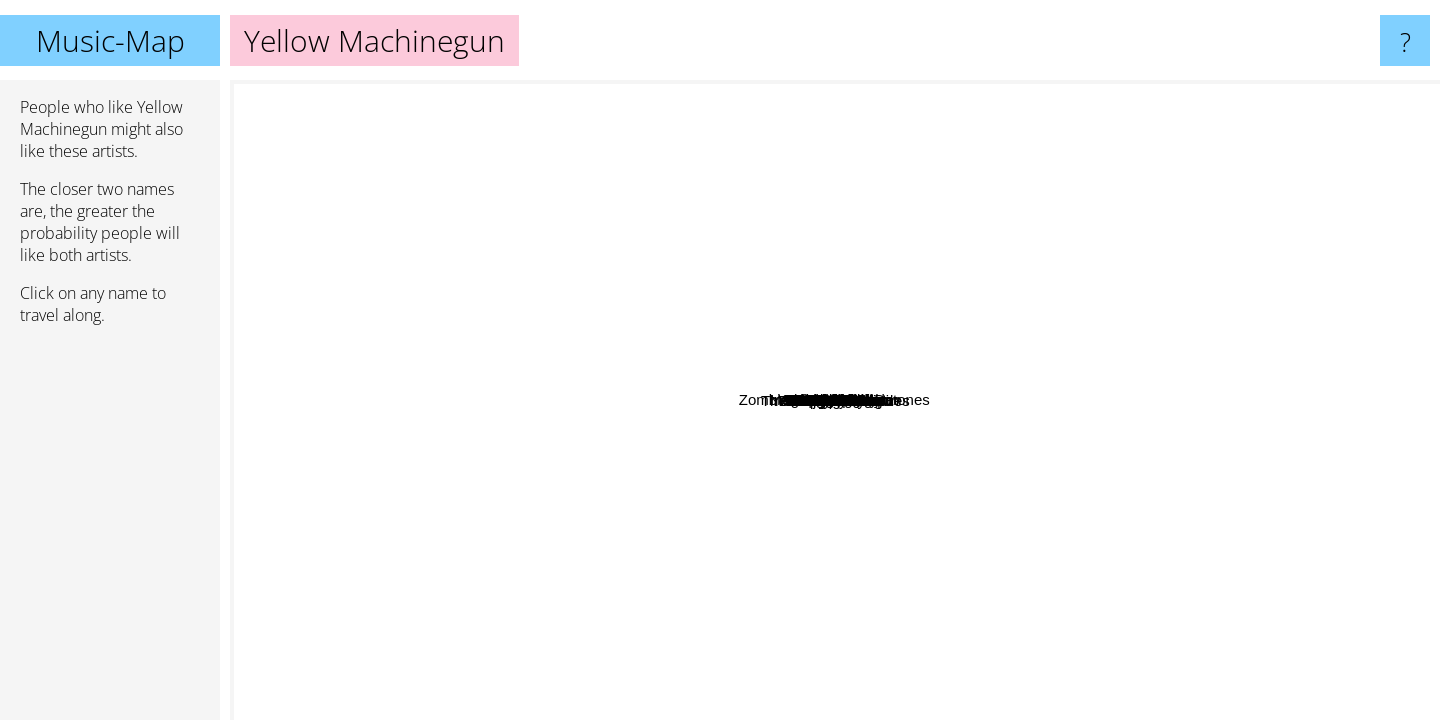 The width and height of the screenshot is (1440, 720). What do you see at coordinates (1019, 213) in the screenshot?
I see `Walls Of Jerricho` at bounding box center [1019, 213].